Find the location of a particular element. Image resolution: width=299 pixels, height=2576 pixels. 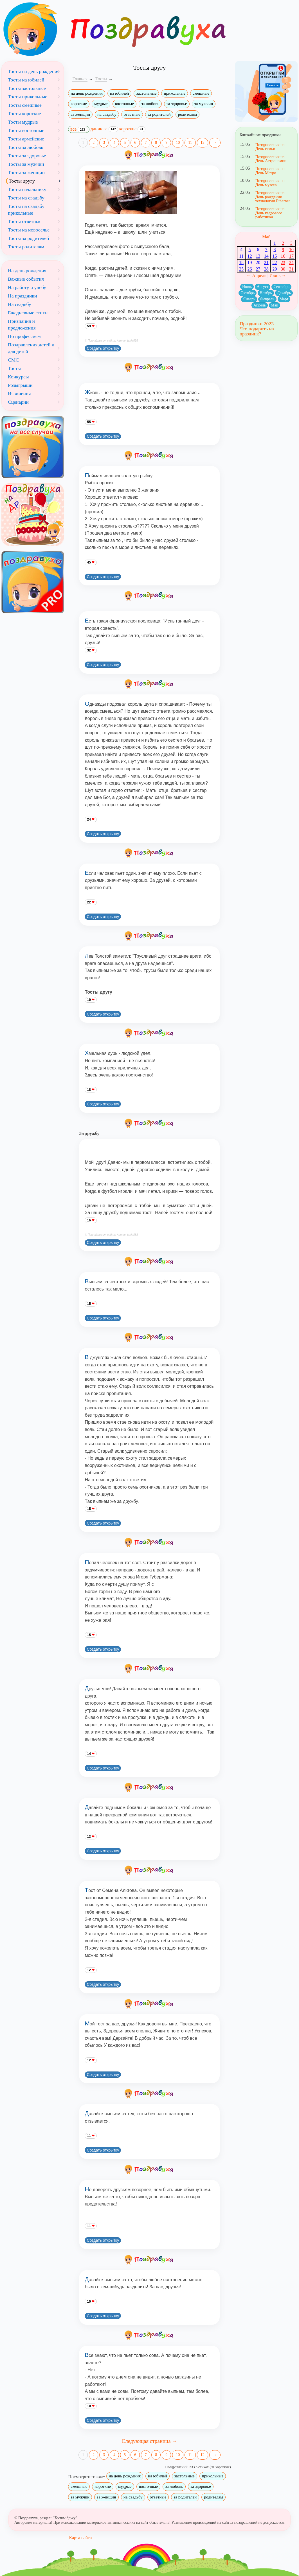

Тосты начальнику is located at coordinates (27, 189).